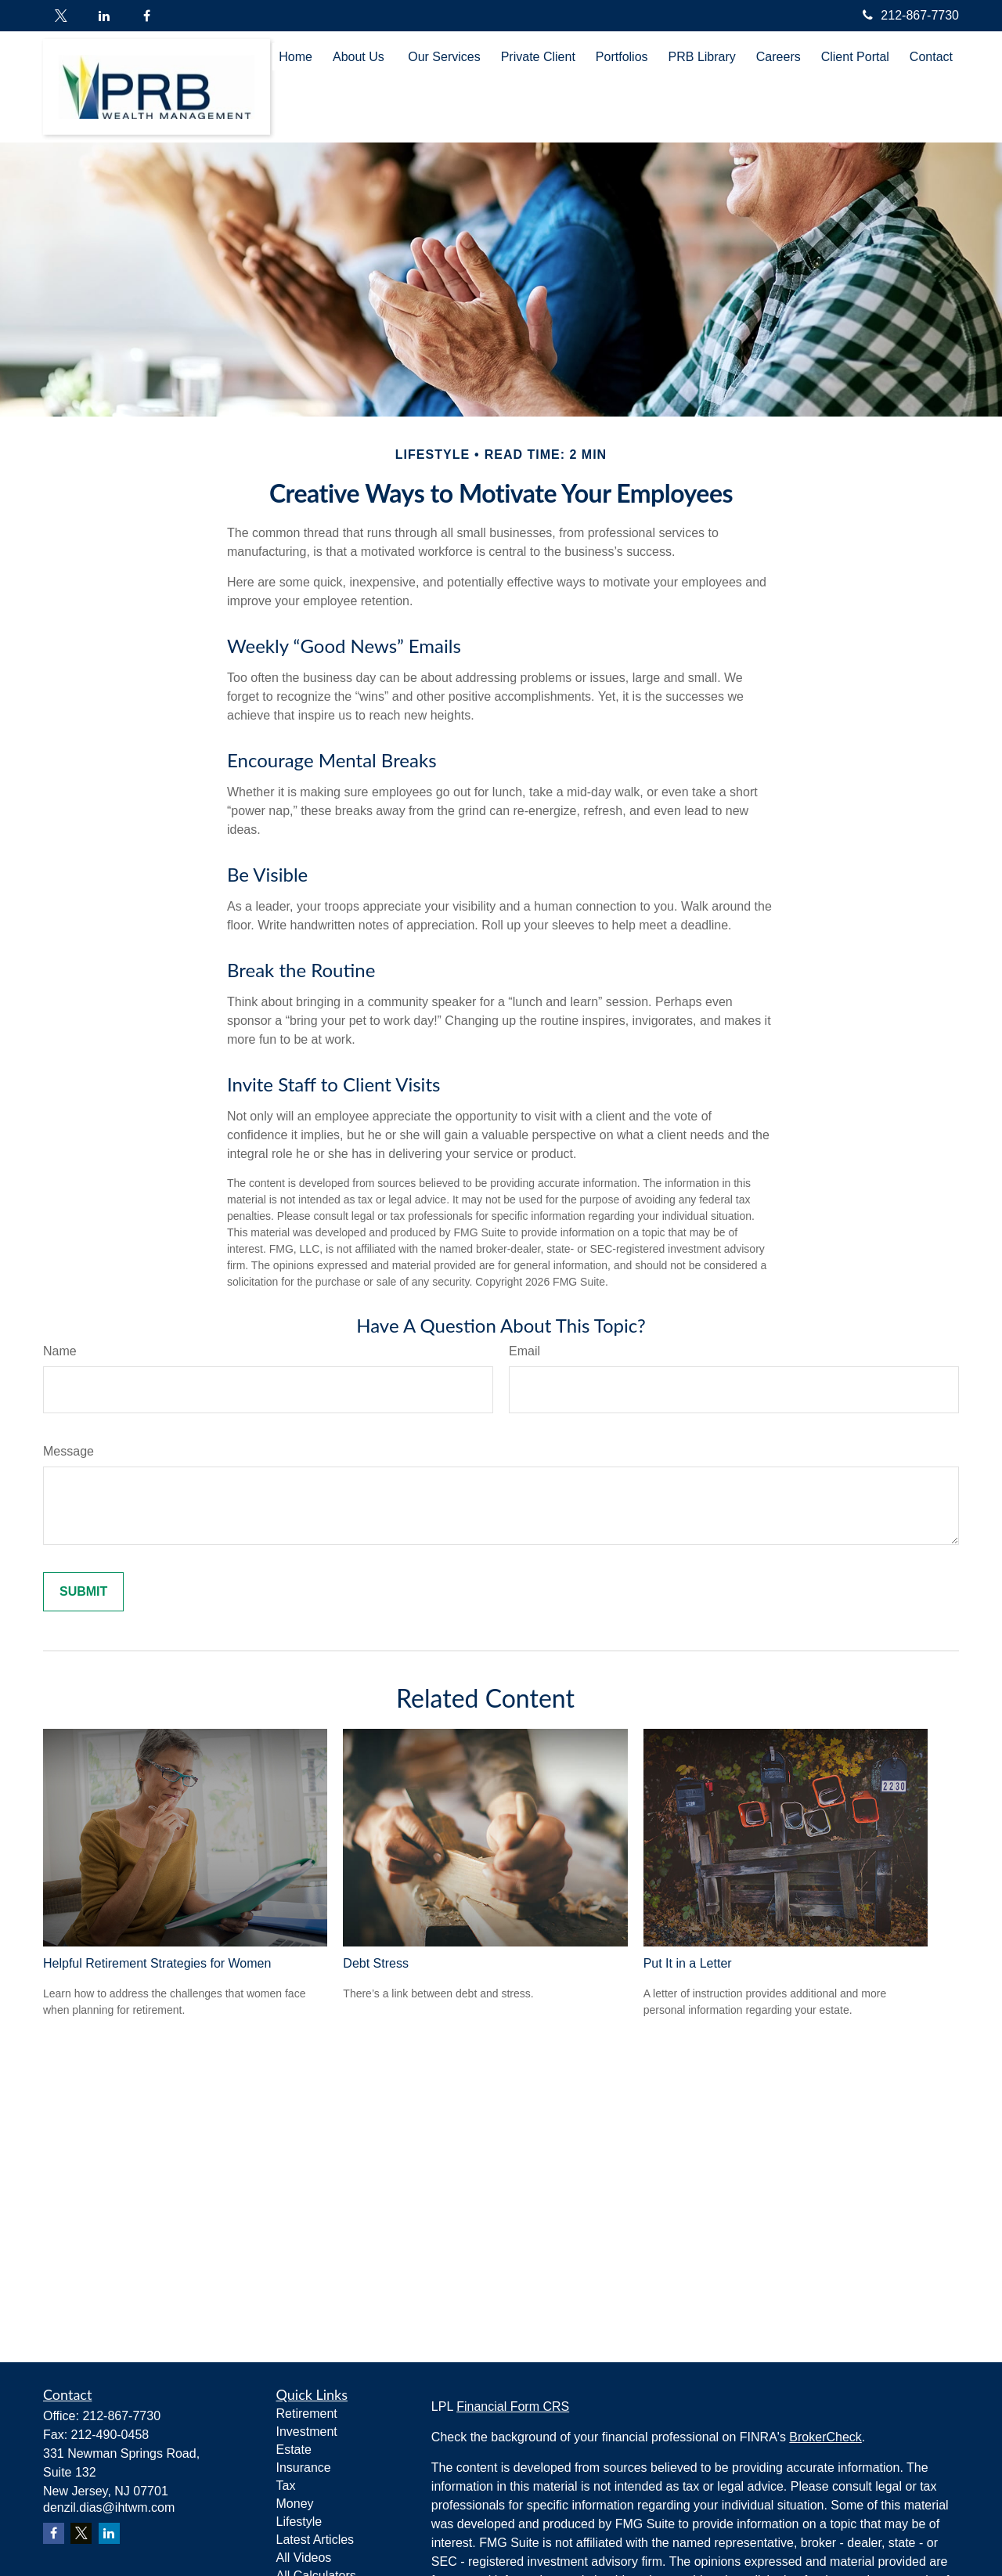  Describe the element at coordinates (512, 2406) in the screenshot. I see `Financial Form CRS` at that location.